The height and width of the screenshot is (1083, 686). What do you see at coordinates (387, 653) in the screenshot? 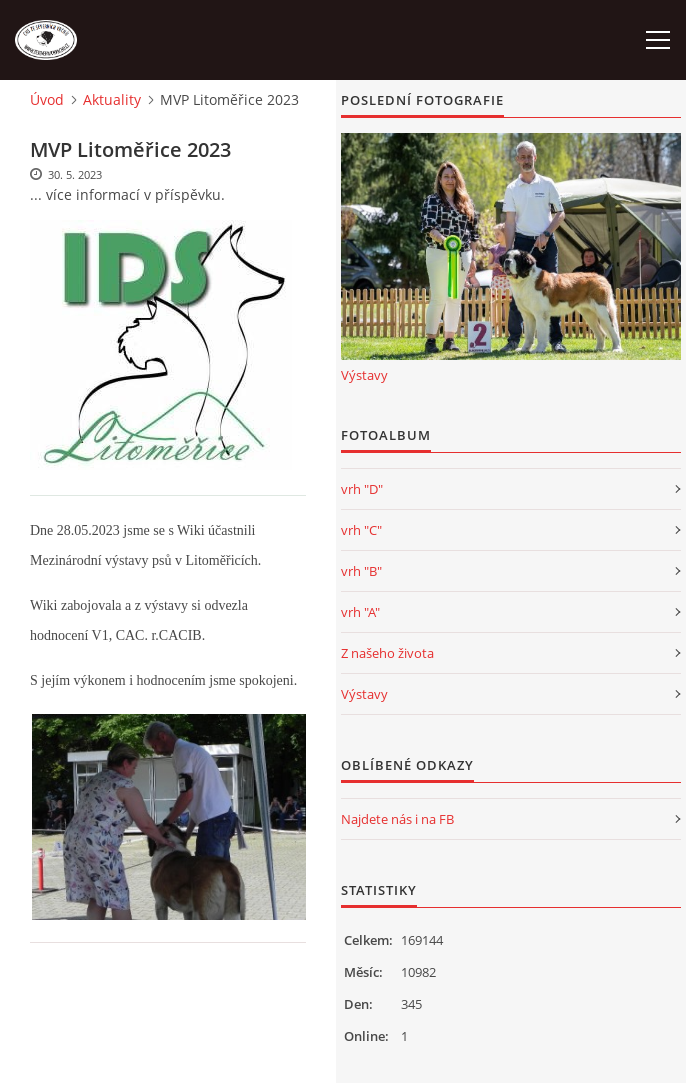
I see `Z našeho života` at bounding box center [387, 653].